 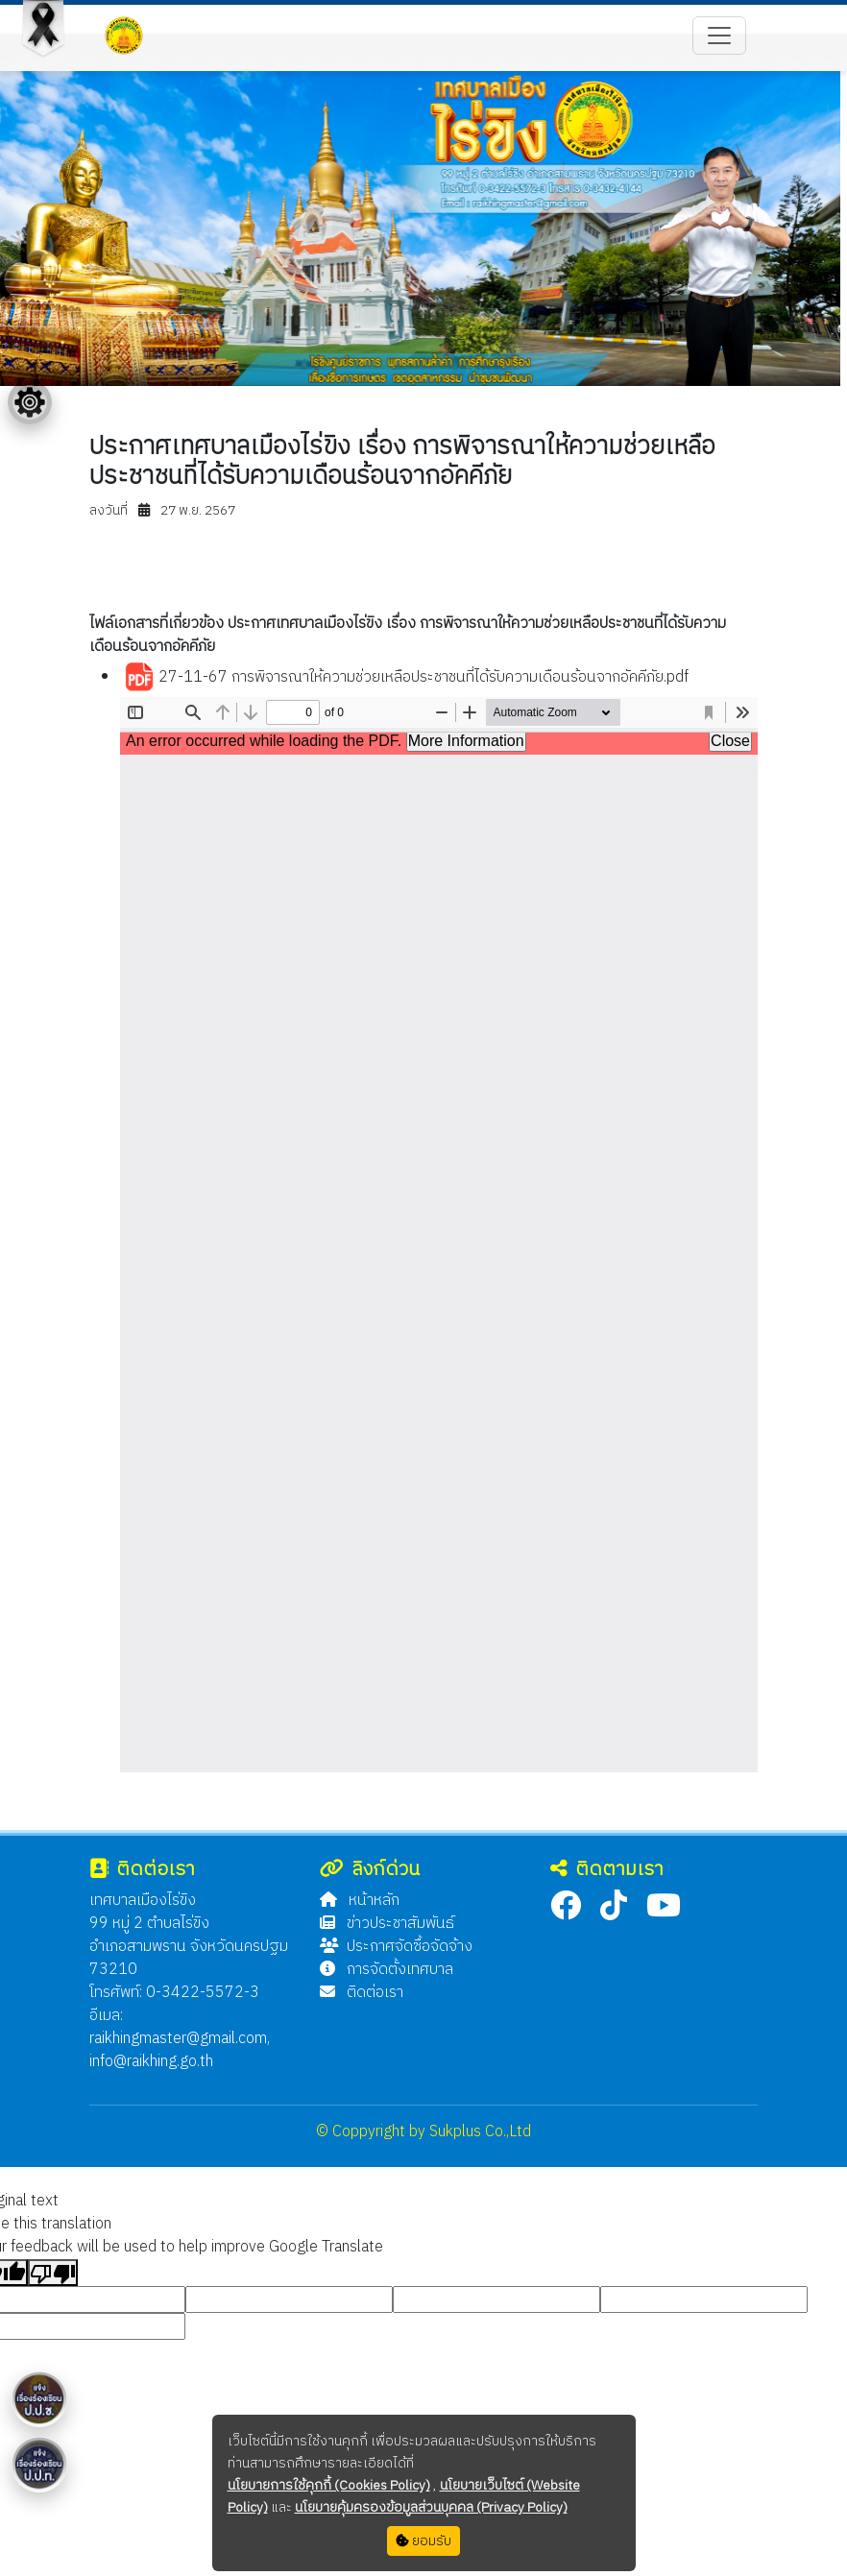 I want to click on [Toggle navigation], so click(x=719, y=35).